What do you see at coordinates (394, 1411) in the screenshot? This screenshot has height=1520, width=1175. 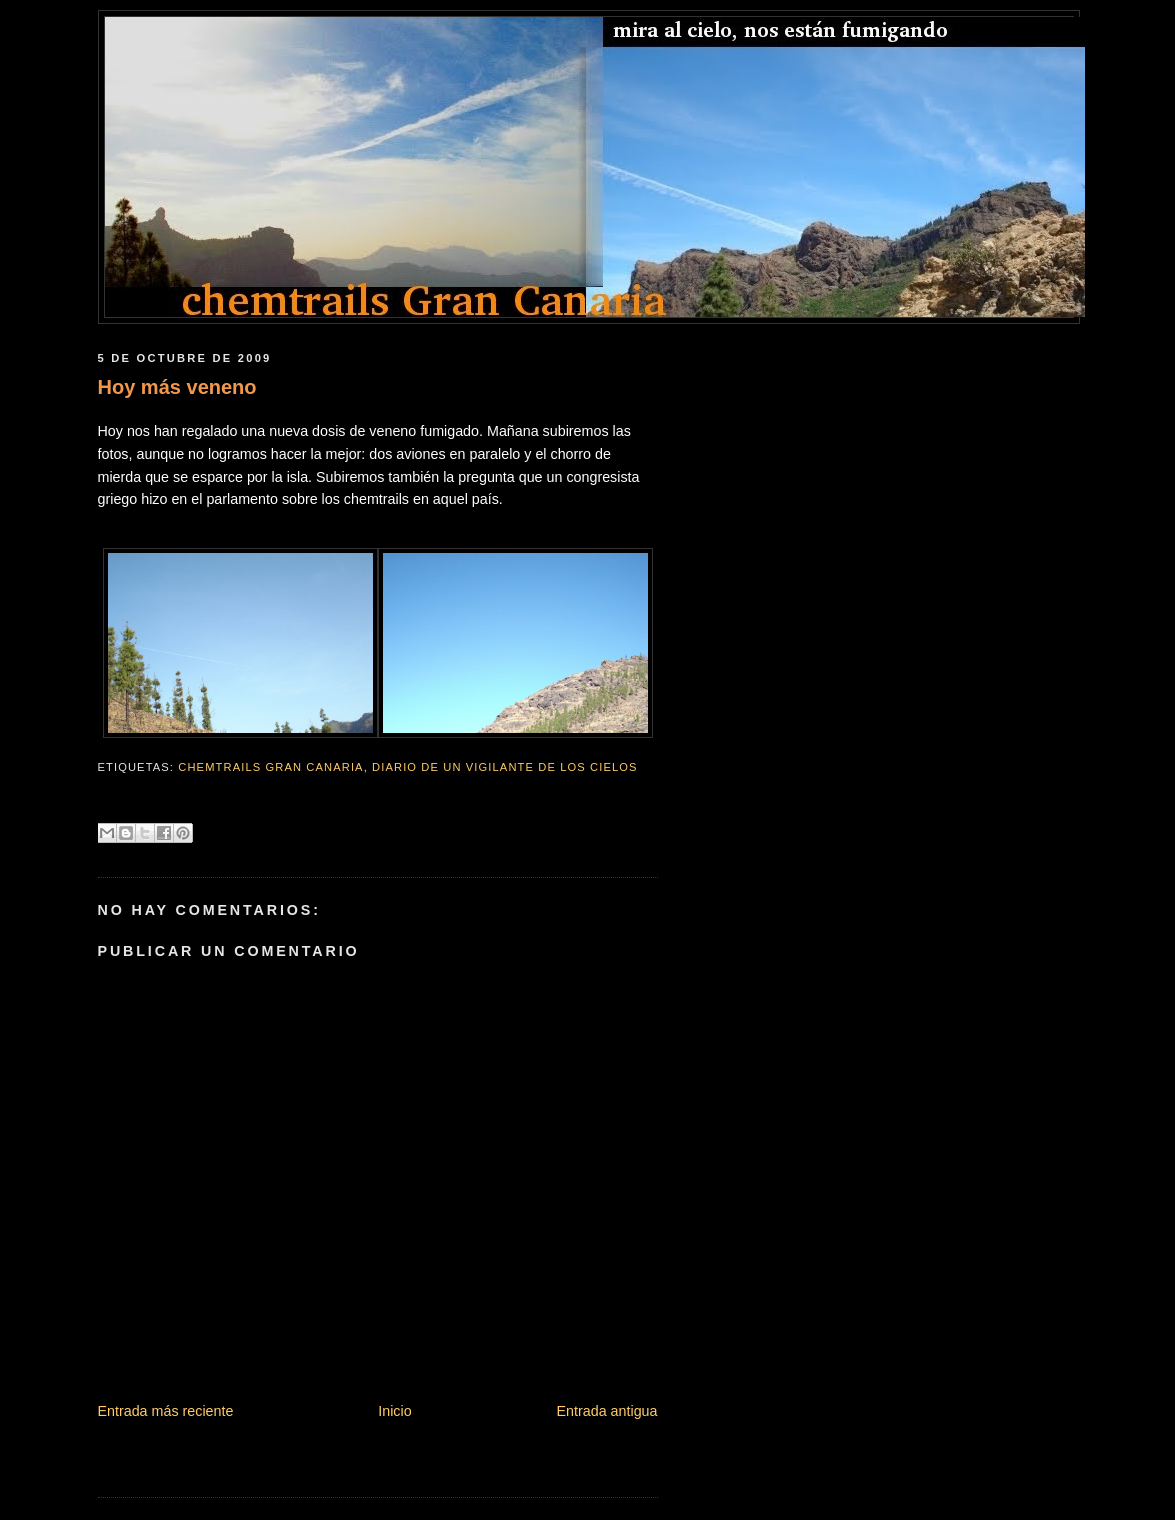 I see `Inicio` at bounding box center [394, 1411].